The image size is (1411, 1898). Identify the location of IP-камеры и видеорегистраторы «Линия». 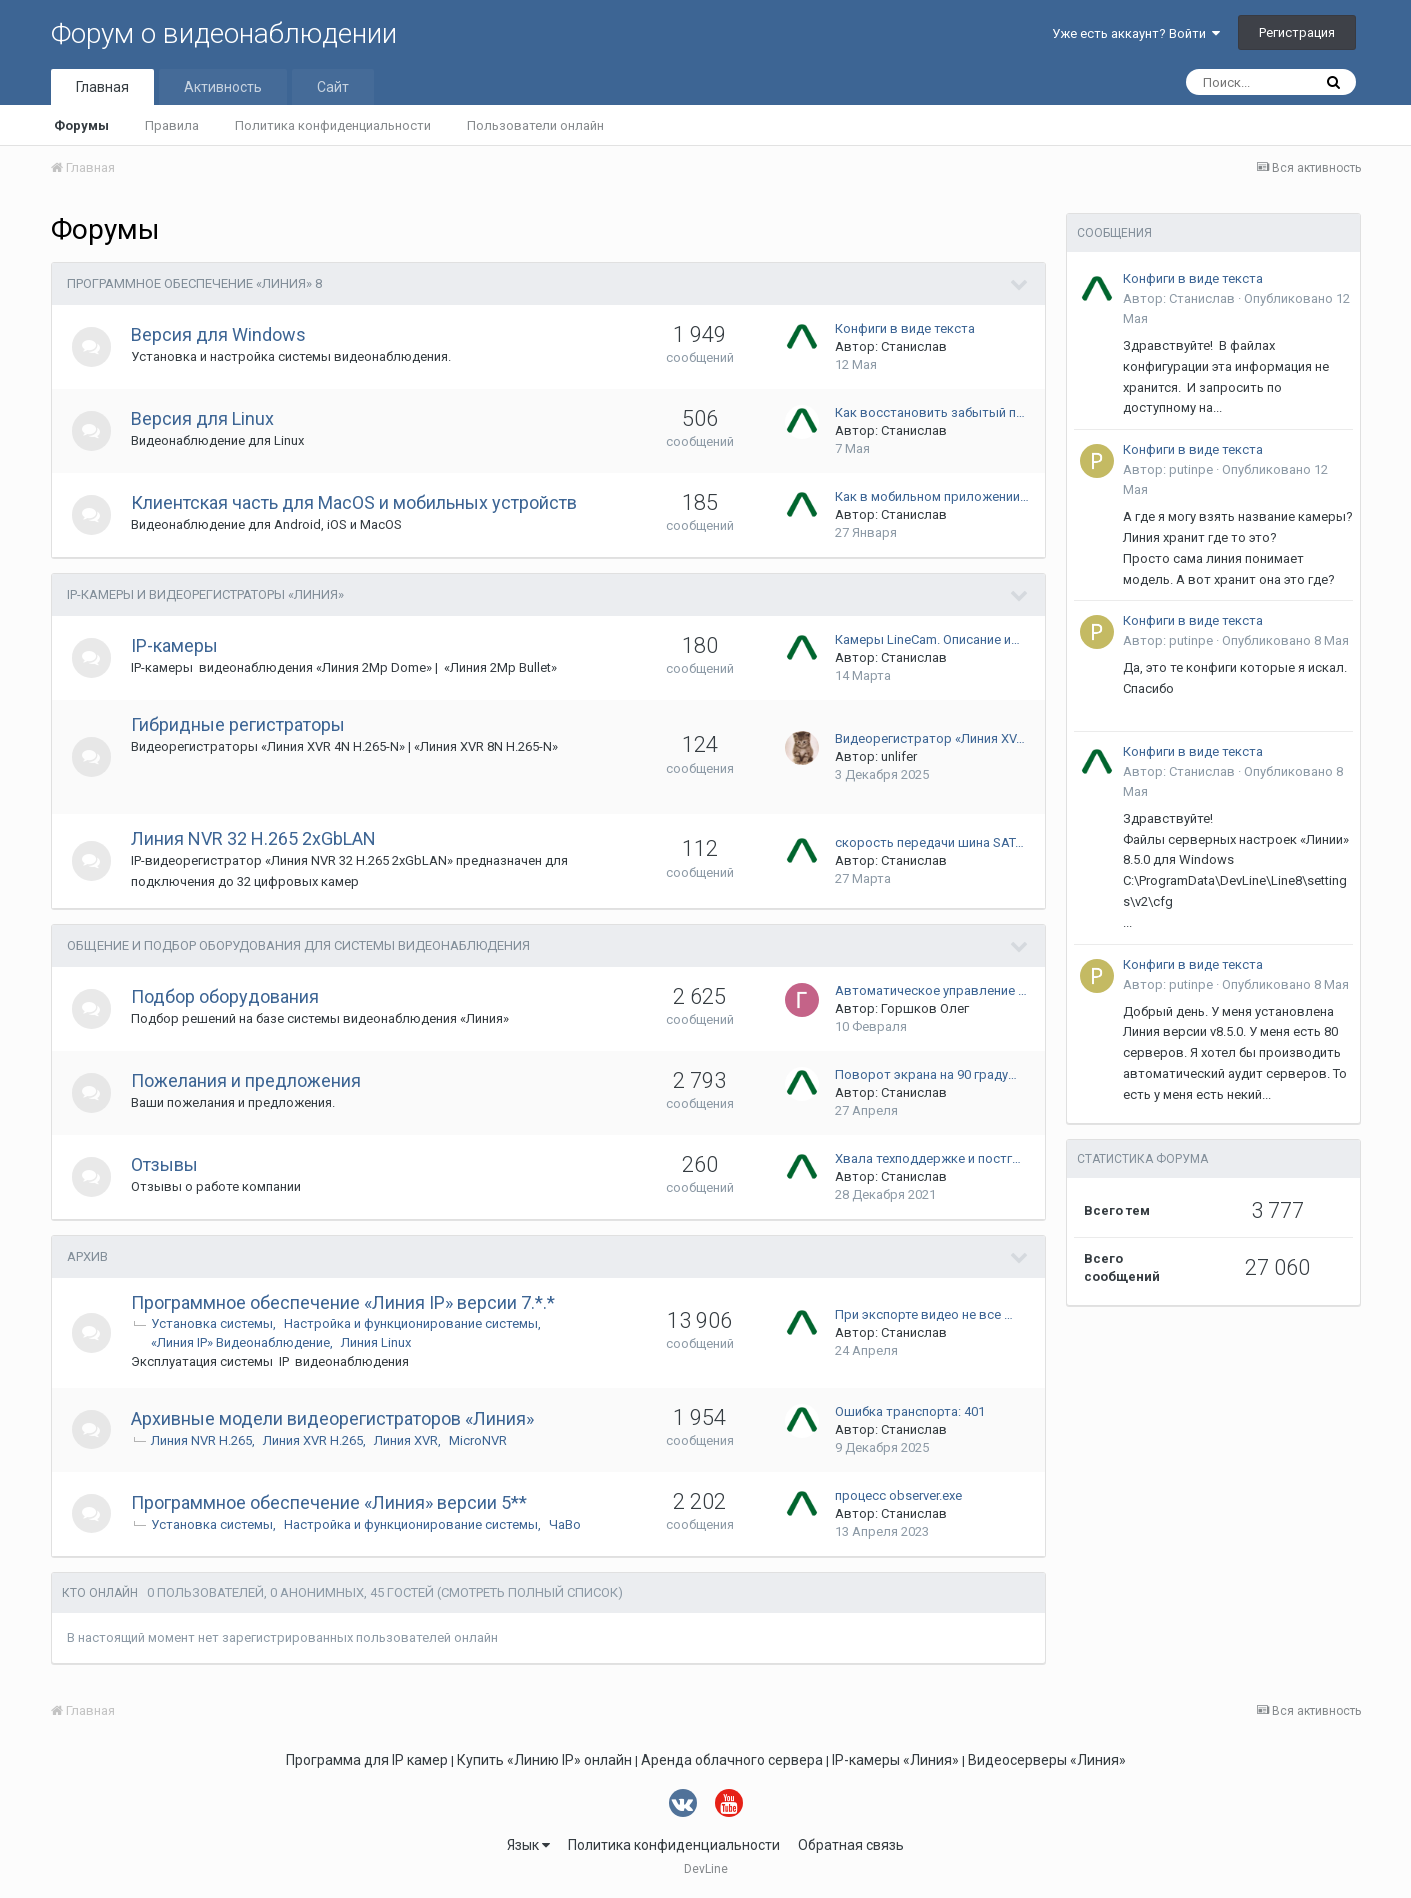
(205, 594).